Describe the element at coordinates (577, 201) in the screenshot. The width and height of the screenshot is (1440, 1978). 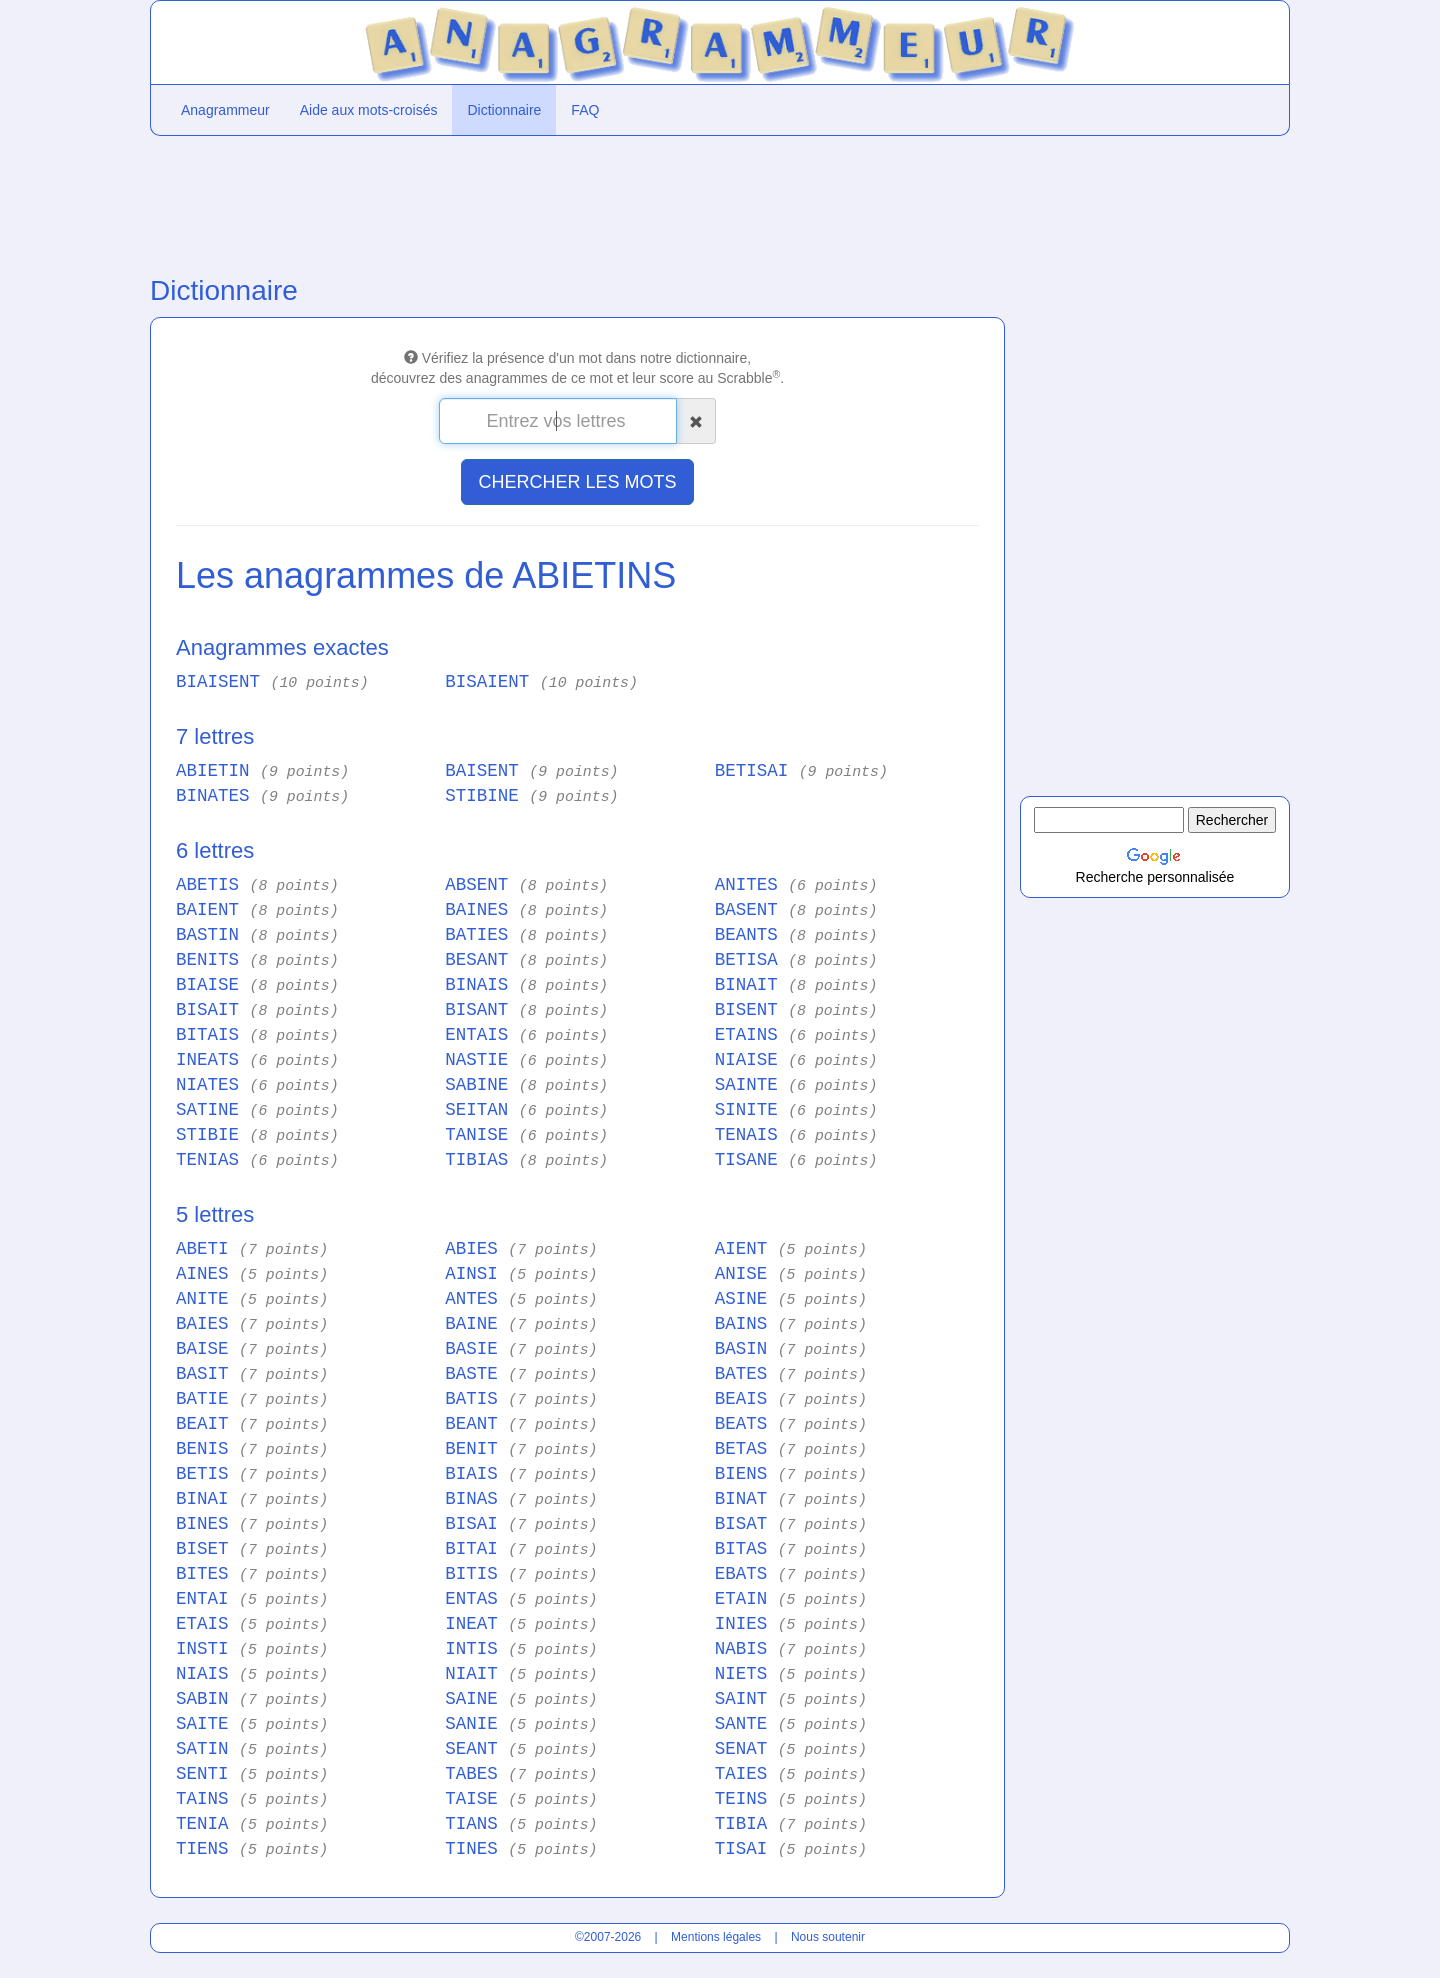
I see `[Advertisement]` at that location.